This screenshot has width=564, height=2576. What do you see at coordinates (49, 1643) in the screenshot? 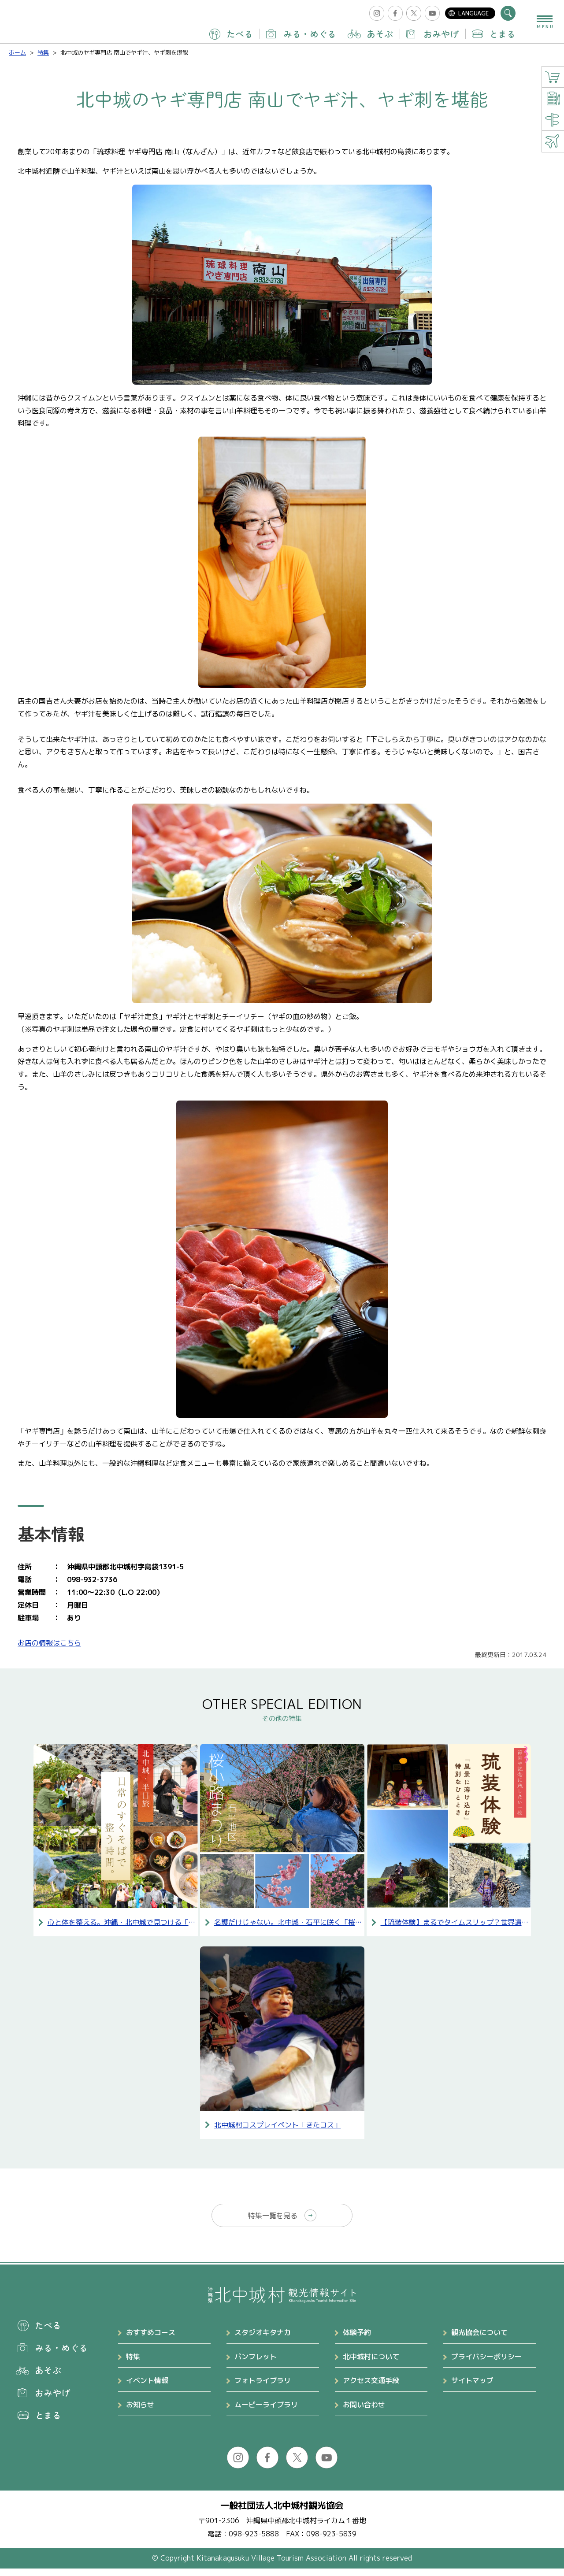
I see `お店の情報はこちら` at bounding box center [49, 1643].